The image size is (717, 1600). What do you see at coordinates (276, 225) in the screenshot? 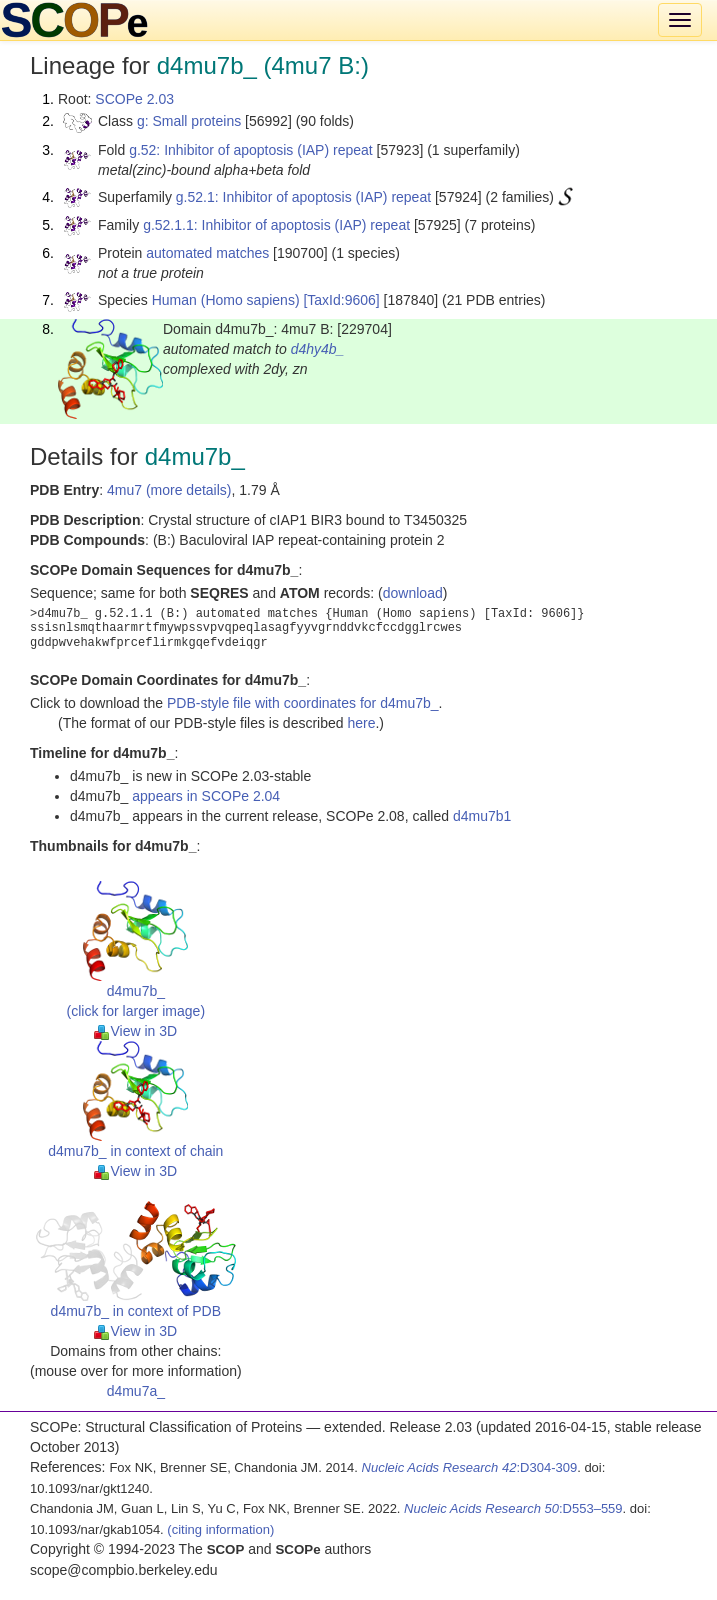
I see `g.52.1.1: Inhibitor of apoptosis (IAP) repeat` at bounding box center [276, 225].